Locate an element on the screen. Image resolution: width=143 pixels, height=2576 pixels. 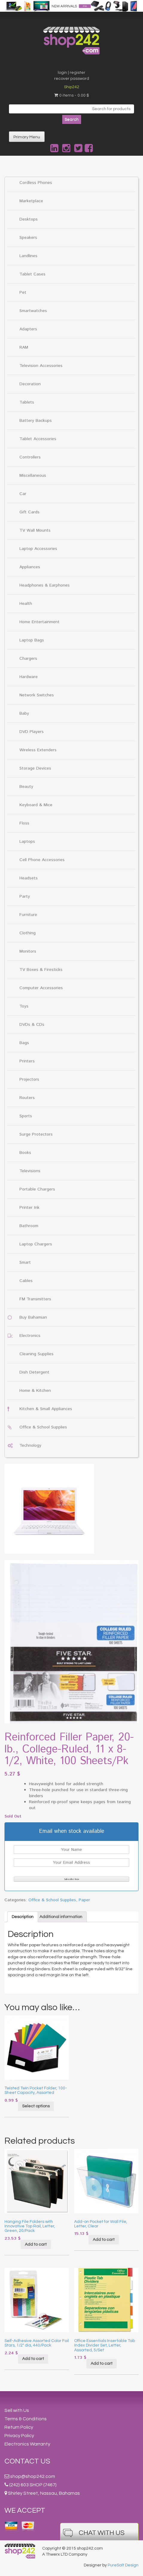
Adapters is located at coordinates (28, 329).